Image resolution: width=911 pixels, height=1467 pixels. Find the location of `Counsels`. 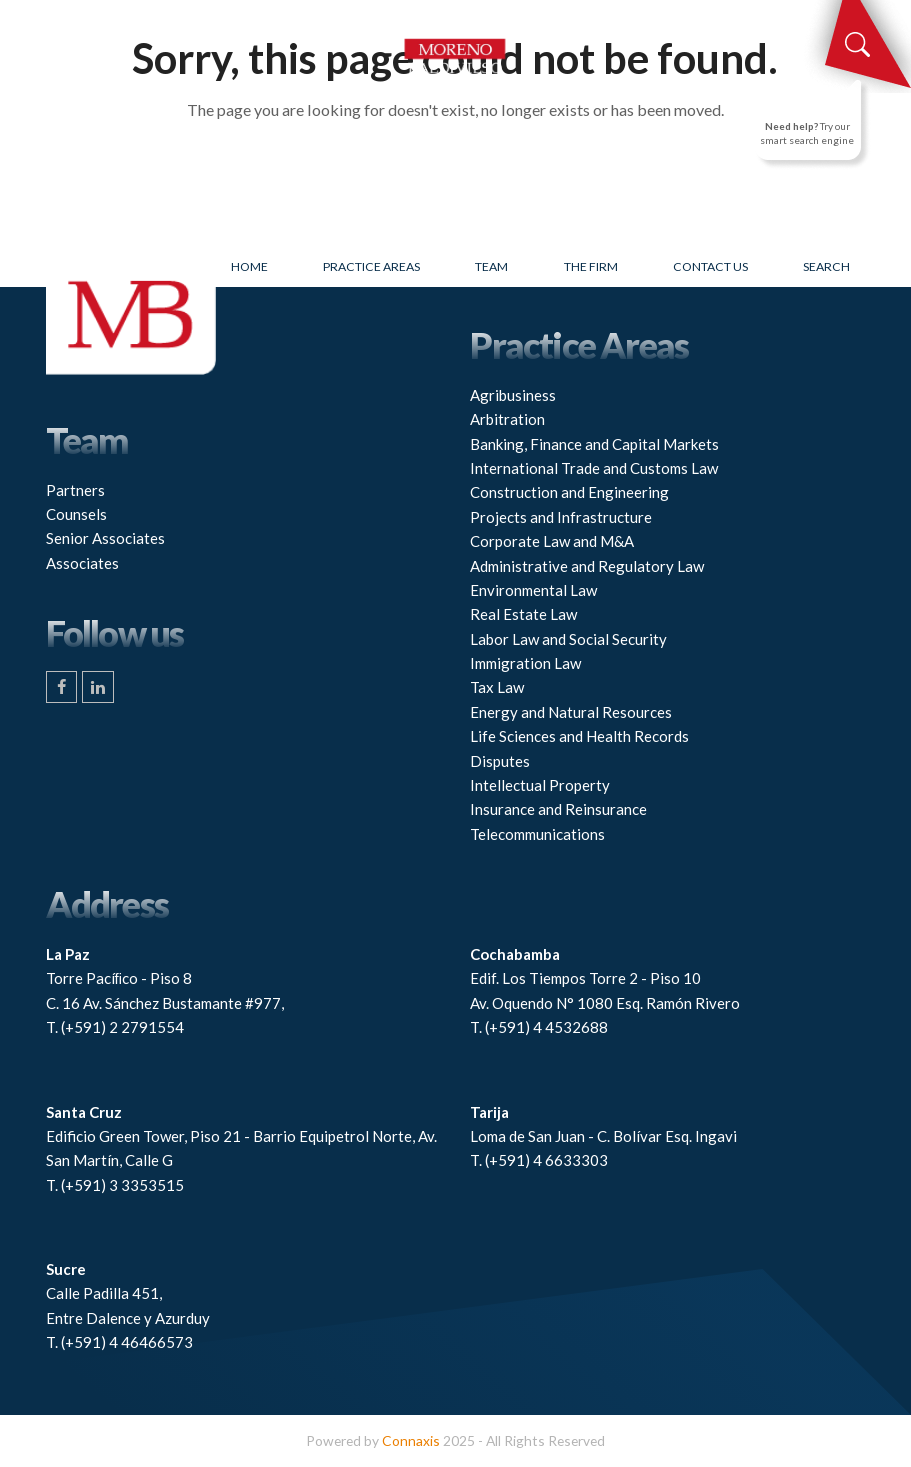

Counsels is located at coordinates (76, 514).